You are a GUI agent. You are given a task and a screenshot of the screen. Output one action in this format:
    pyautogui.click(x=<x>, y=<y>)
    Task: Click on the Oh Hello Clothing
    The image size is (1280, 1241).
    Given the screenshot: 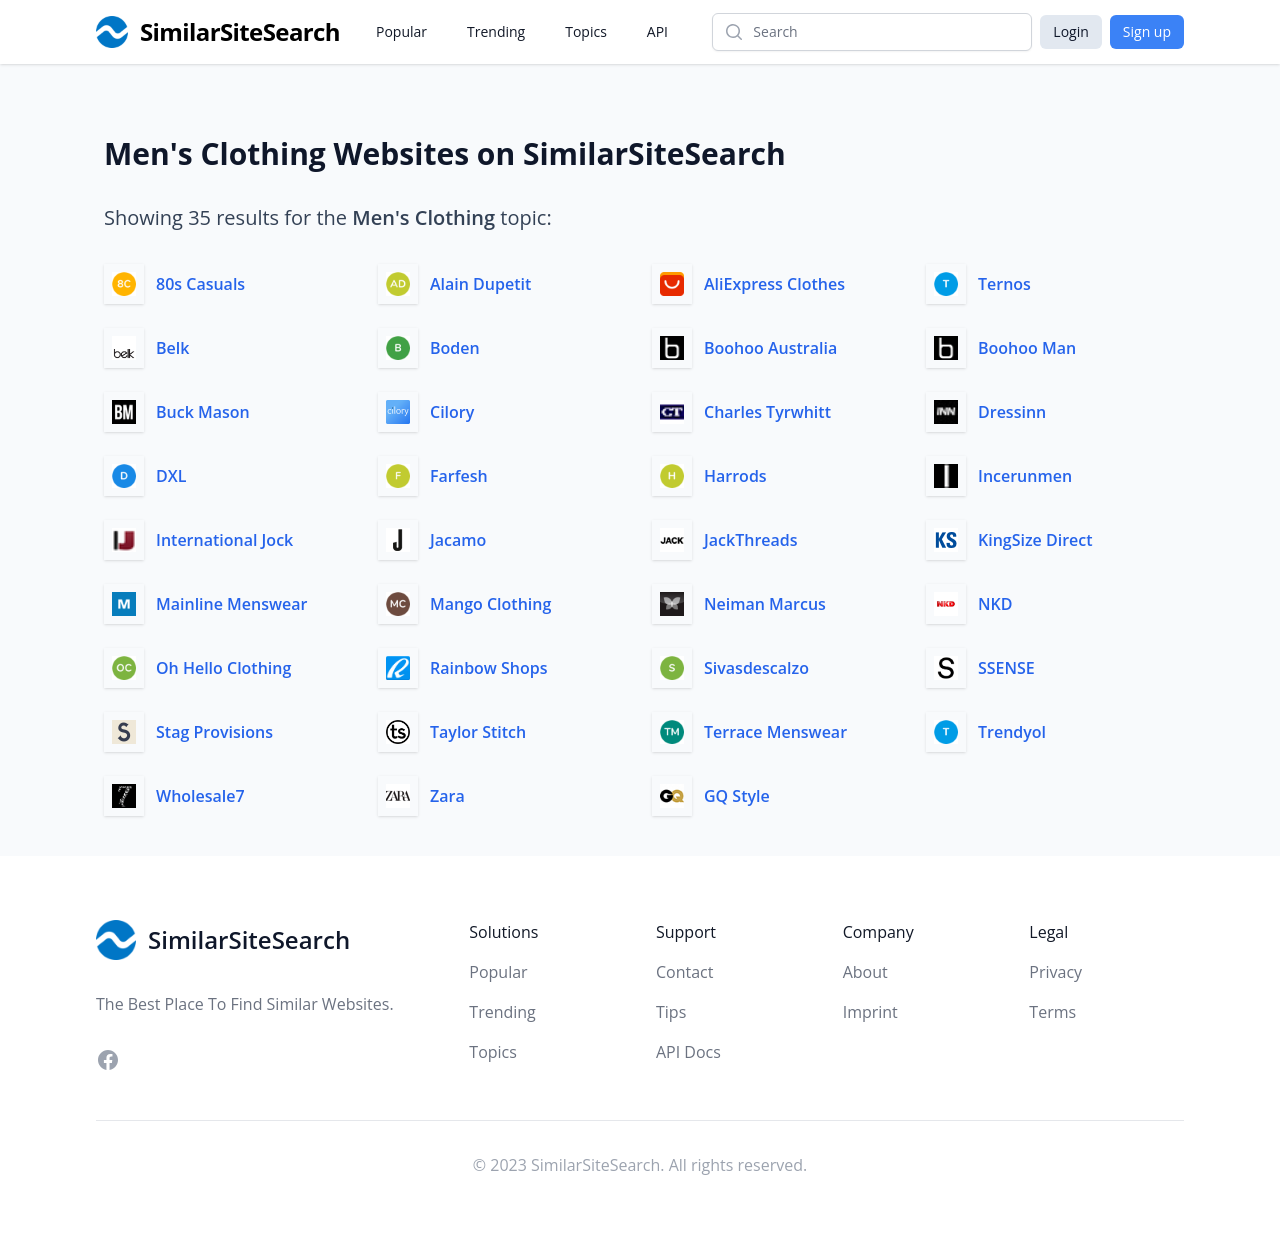 What is the action you would take?
    pyautogui.click(x=223, y=668)
    